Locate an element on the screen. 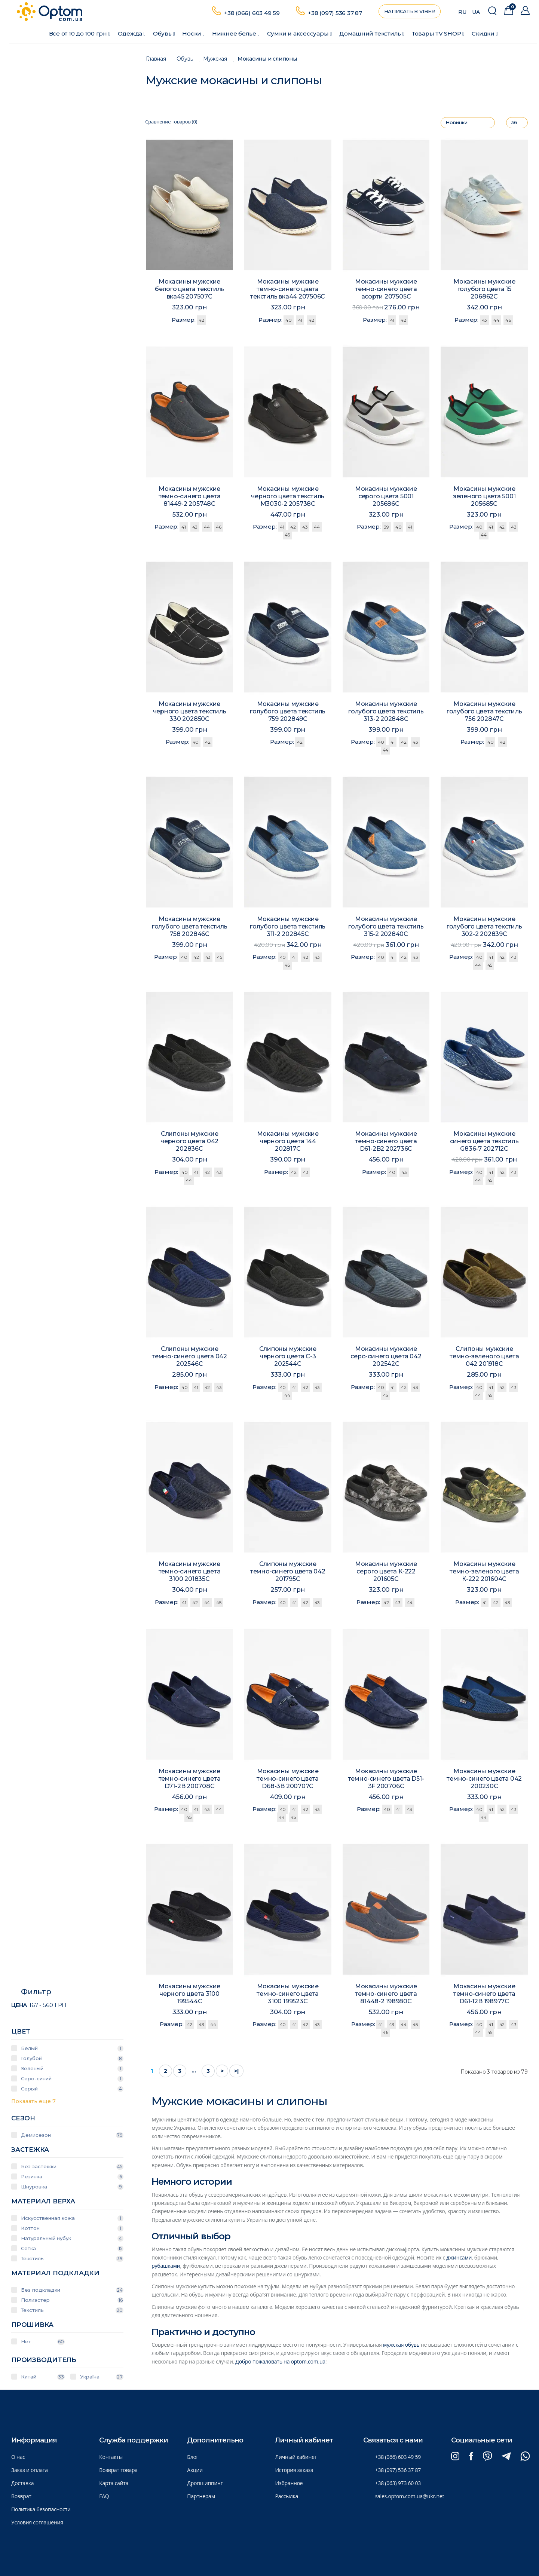  Дропшиппинг is located at coordinates (205, 2483).